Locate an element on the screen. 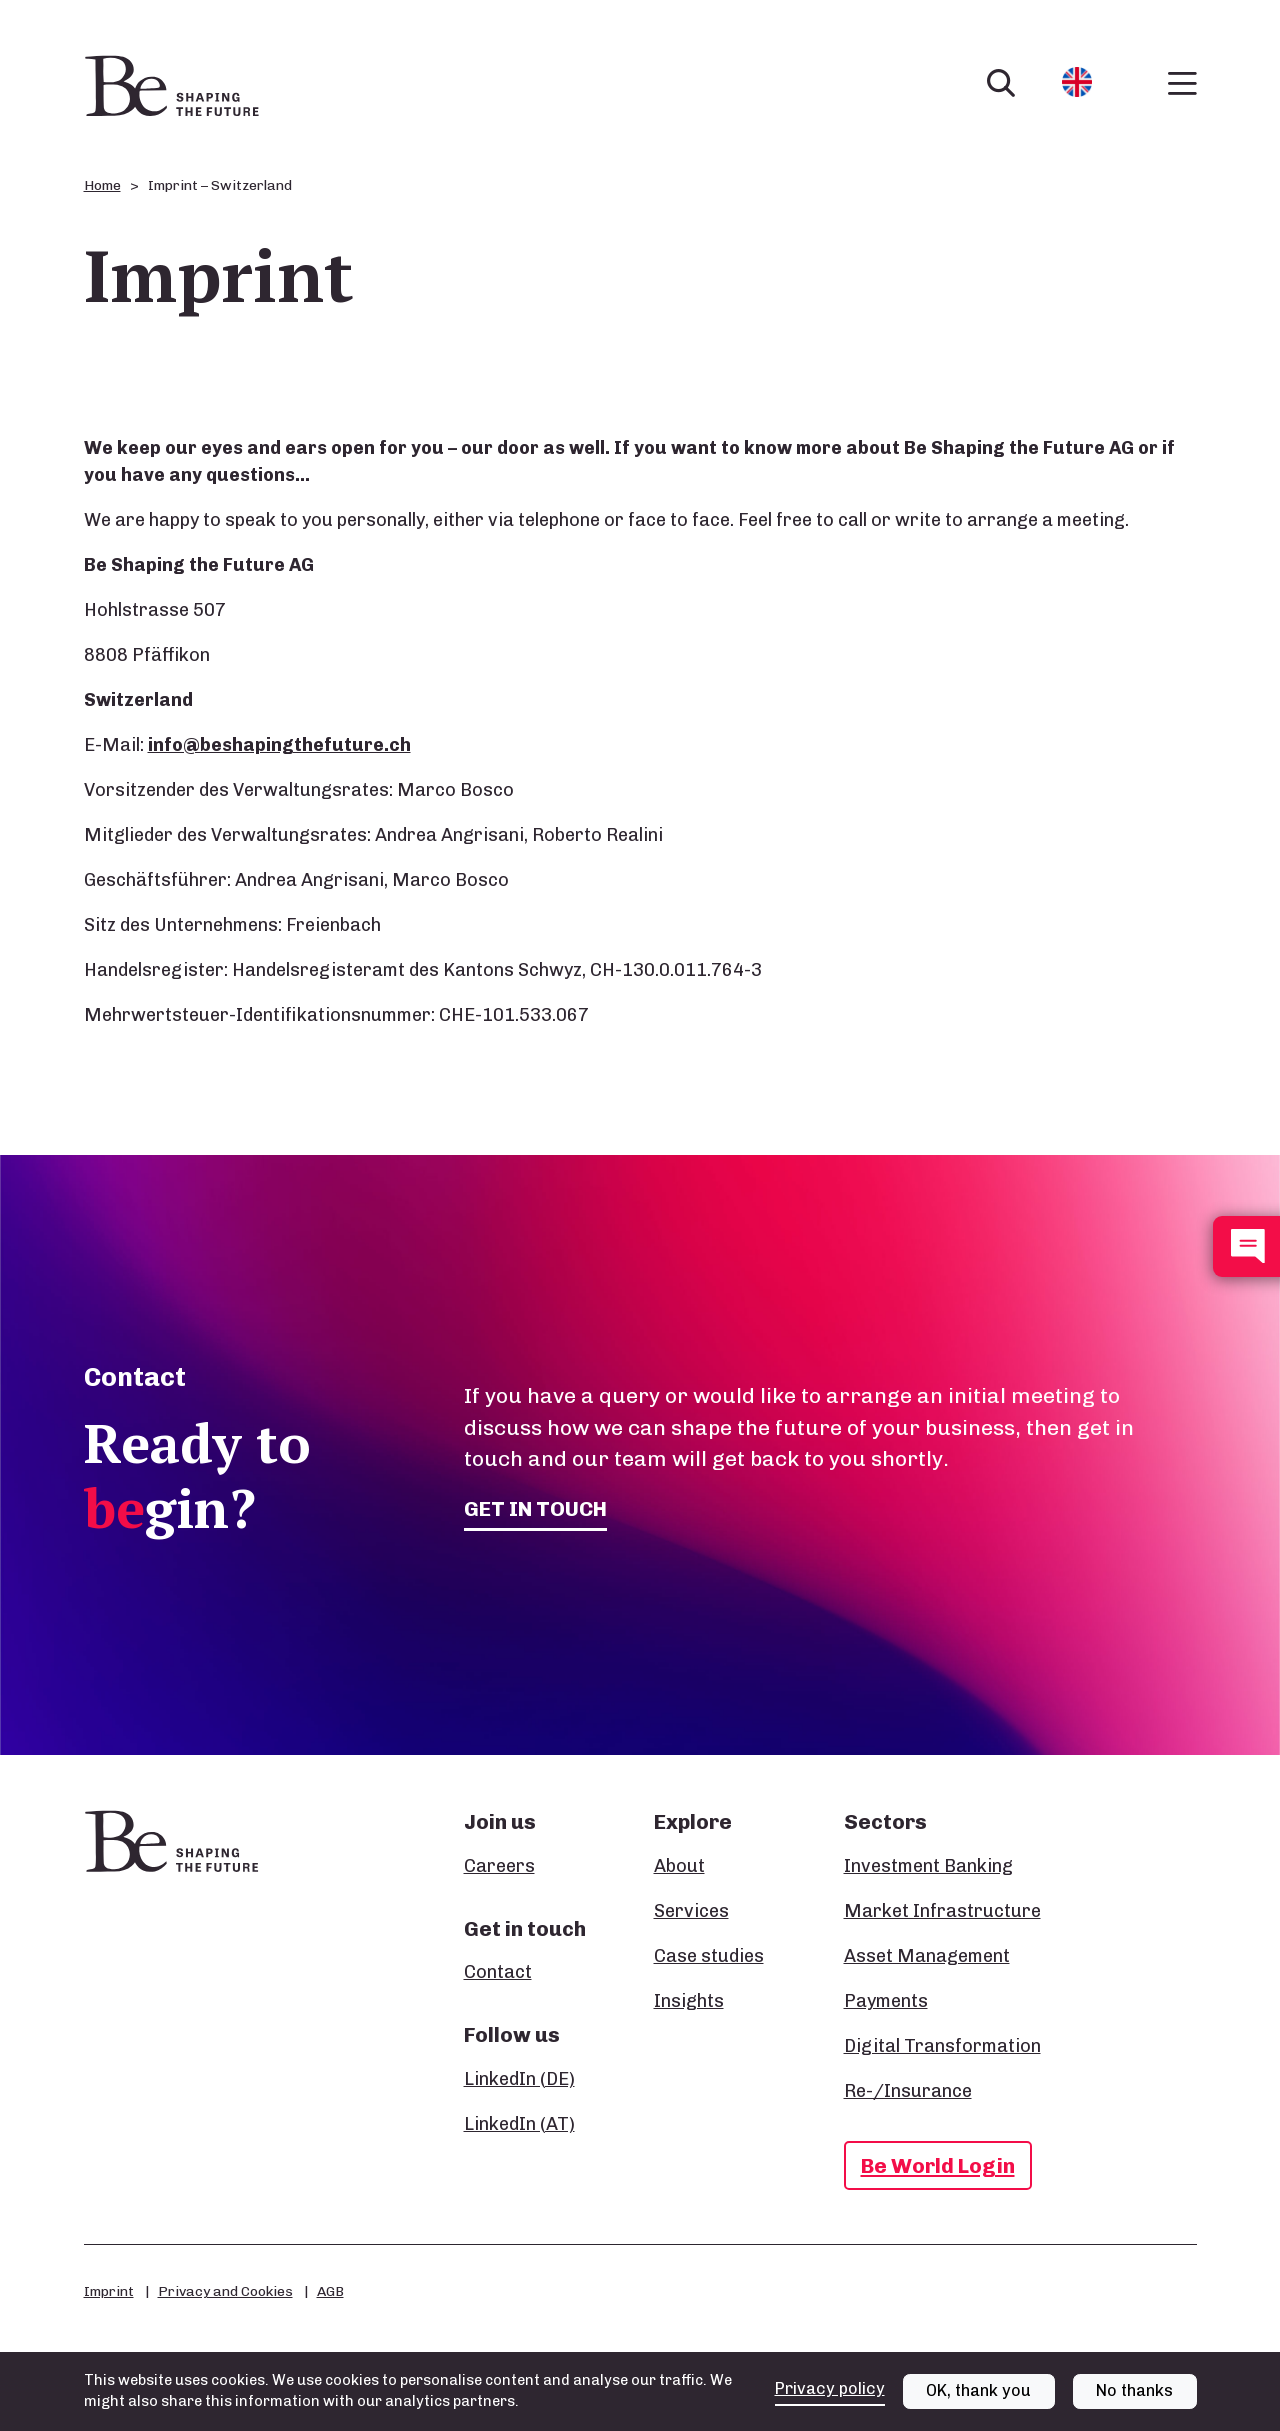 Image resolution: width=1280 pixels, height=2431 pixels. OK, thank you is located at coordinates (978, 2390).